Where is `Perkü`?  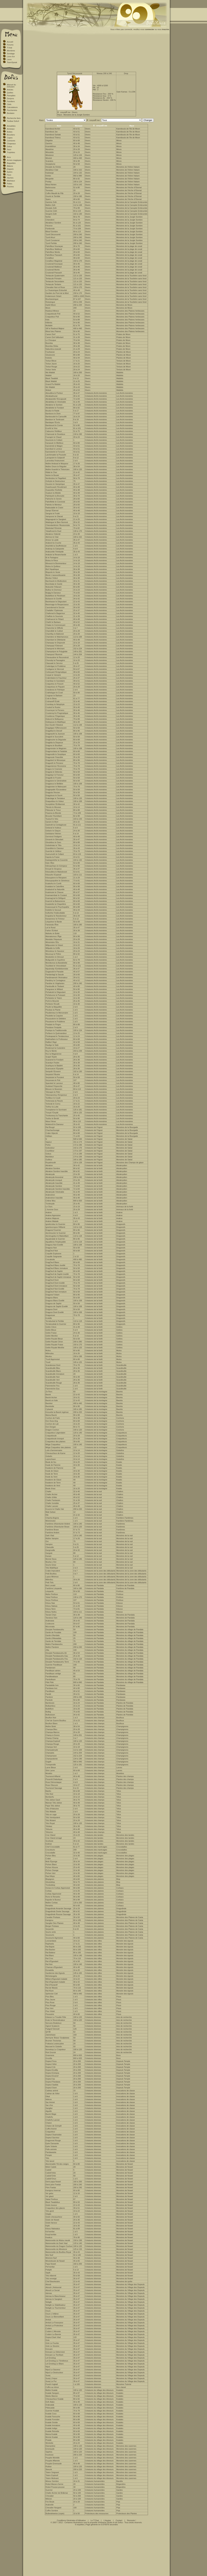
Perkü is located at coordinates (48, 1145).